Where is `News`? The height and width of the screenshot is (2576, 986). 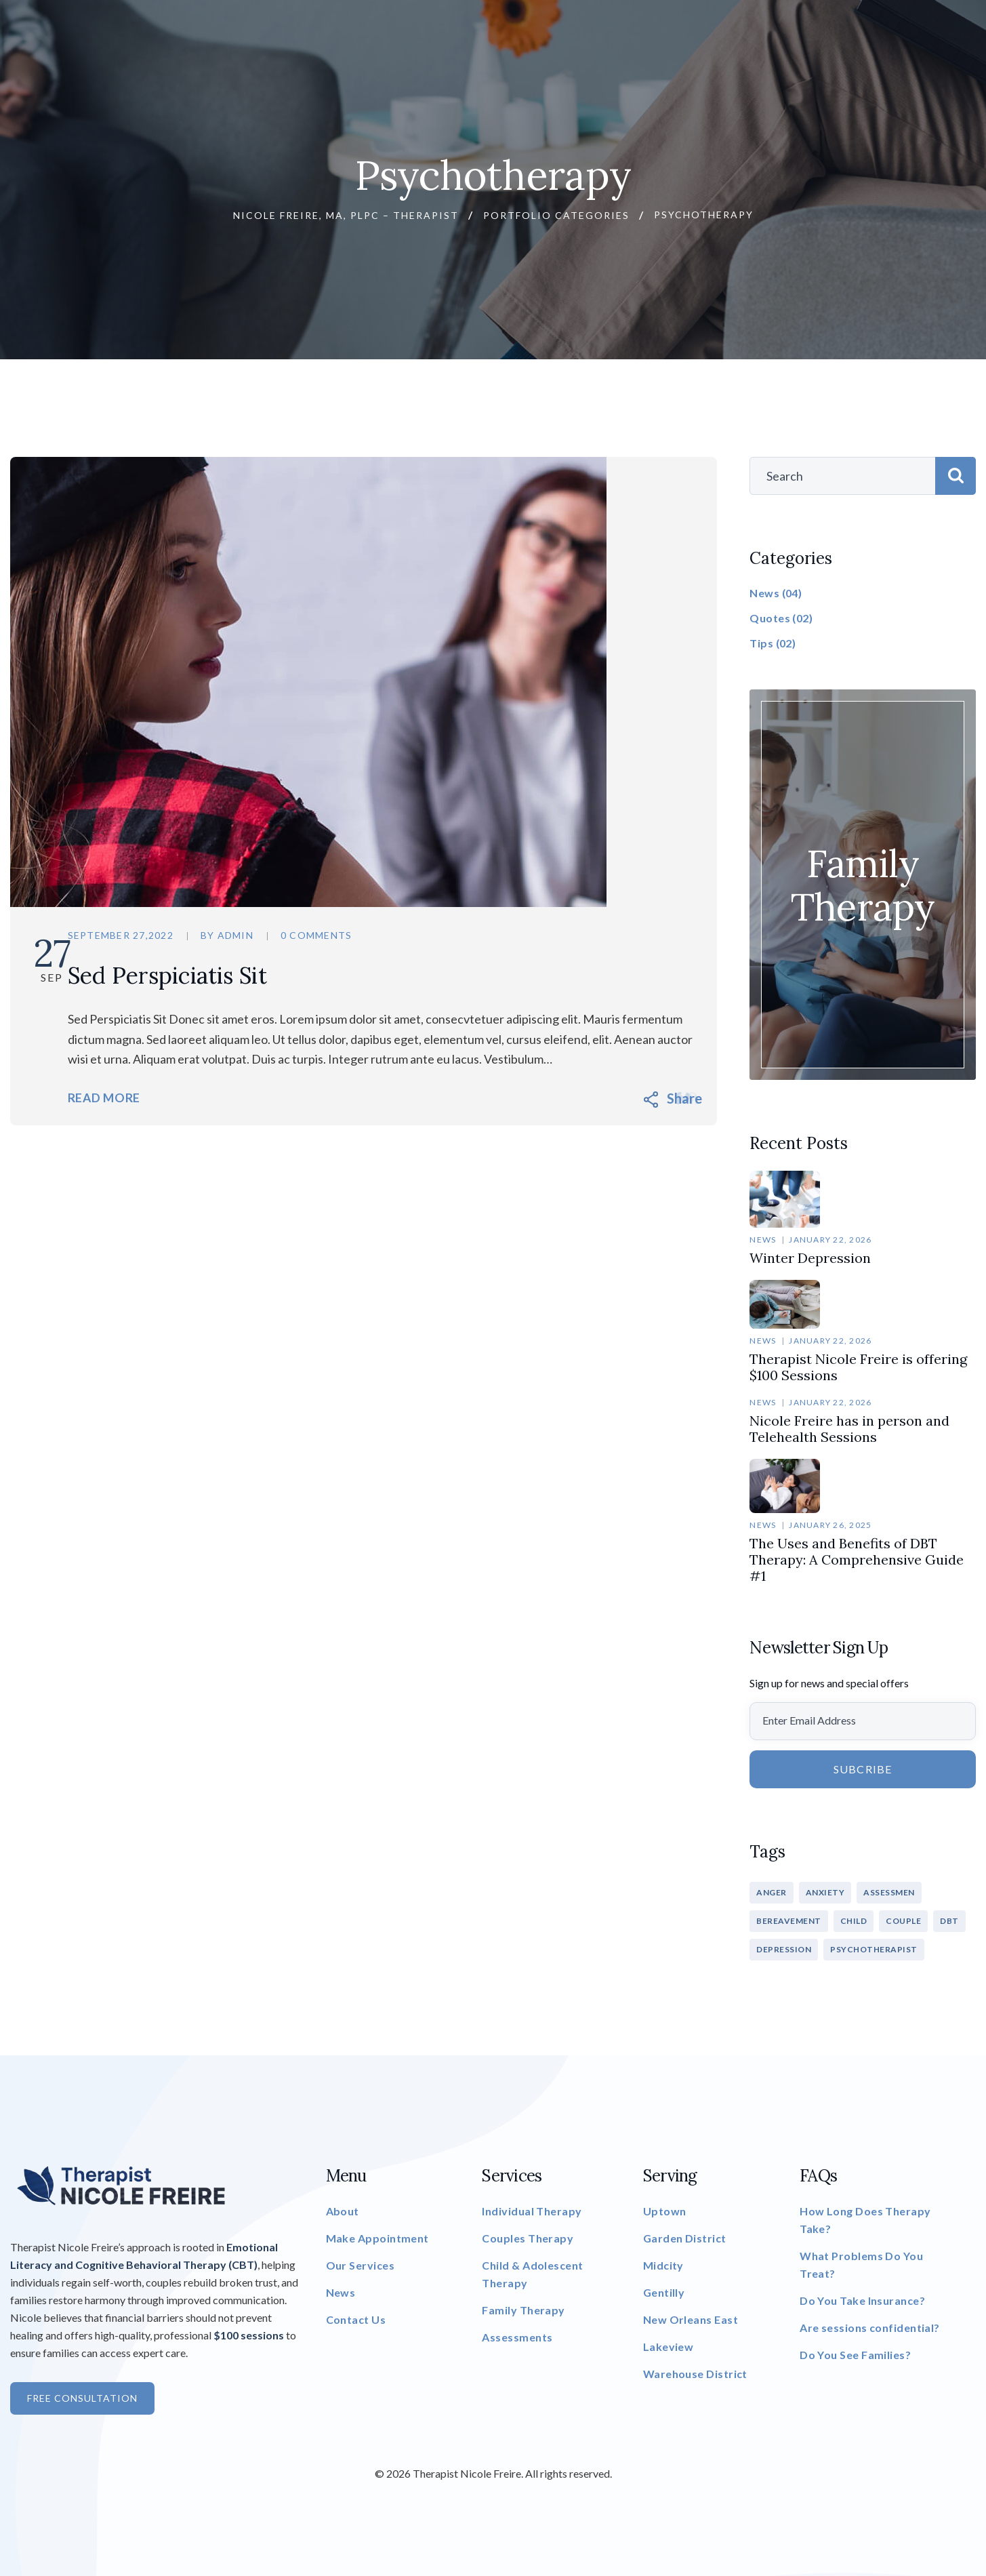 News is located at coordinates (762, 1239).